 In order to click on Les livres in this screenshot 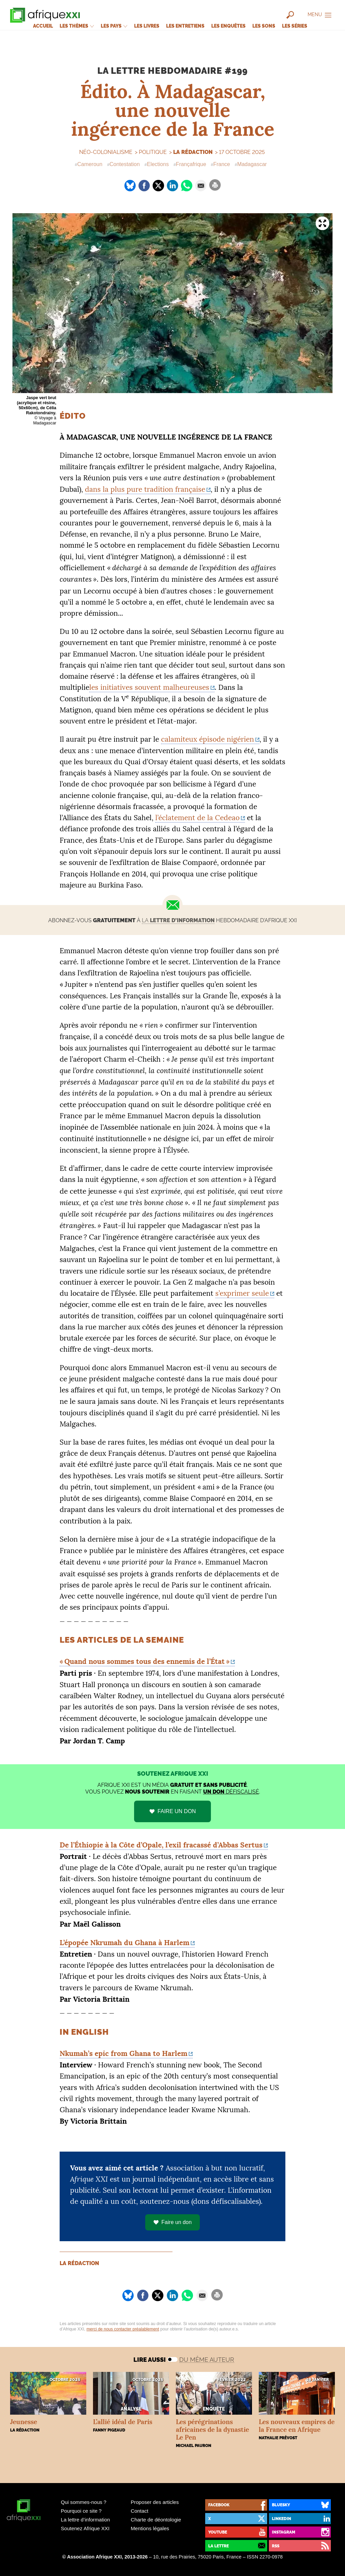, I will do `click(146, 26)`.